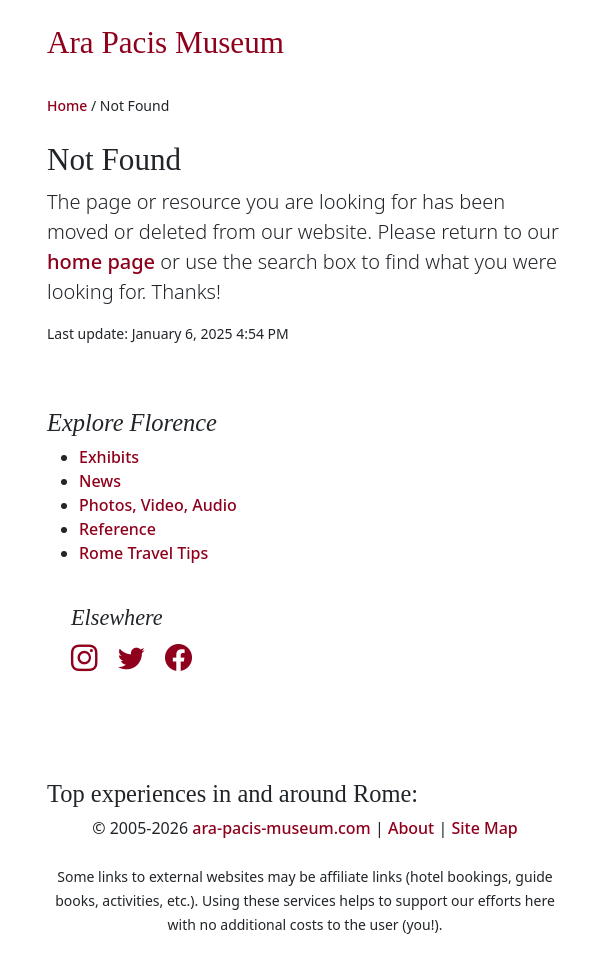  I want to click on Photos, Video, Audio, so click(158, 505).